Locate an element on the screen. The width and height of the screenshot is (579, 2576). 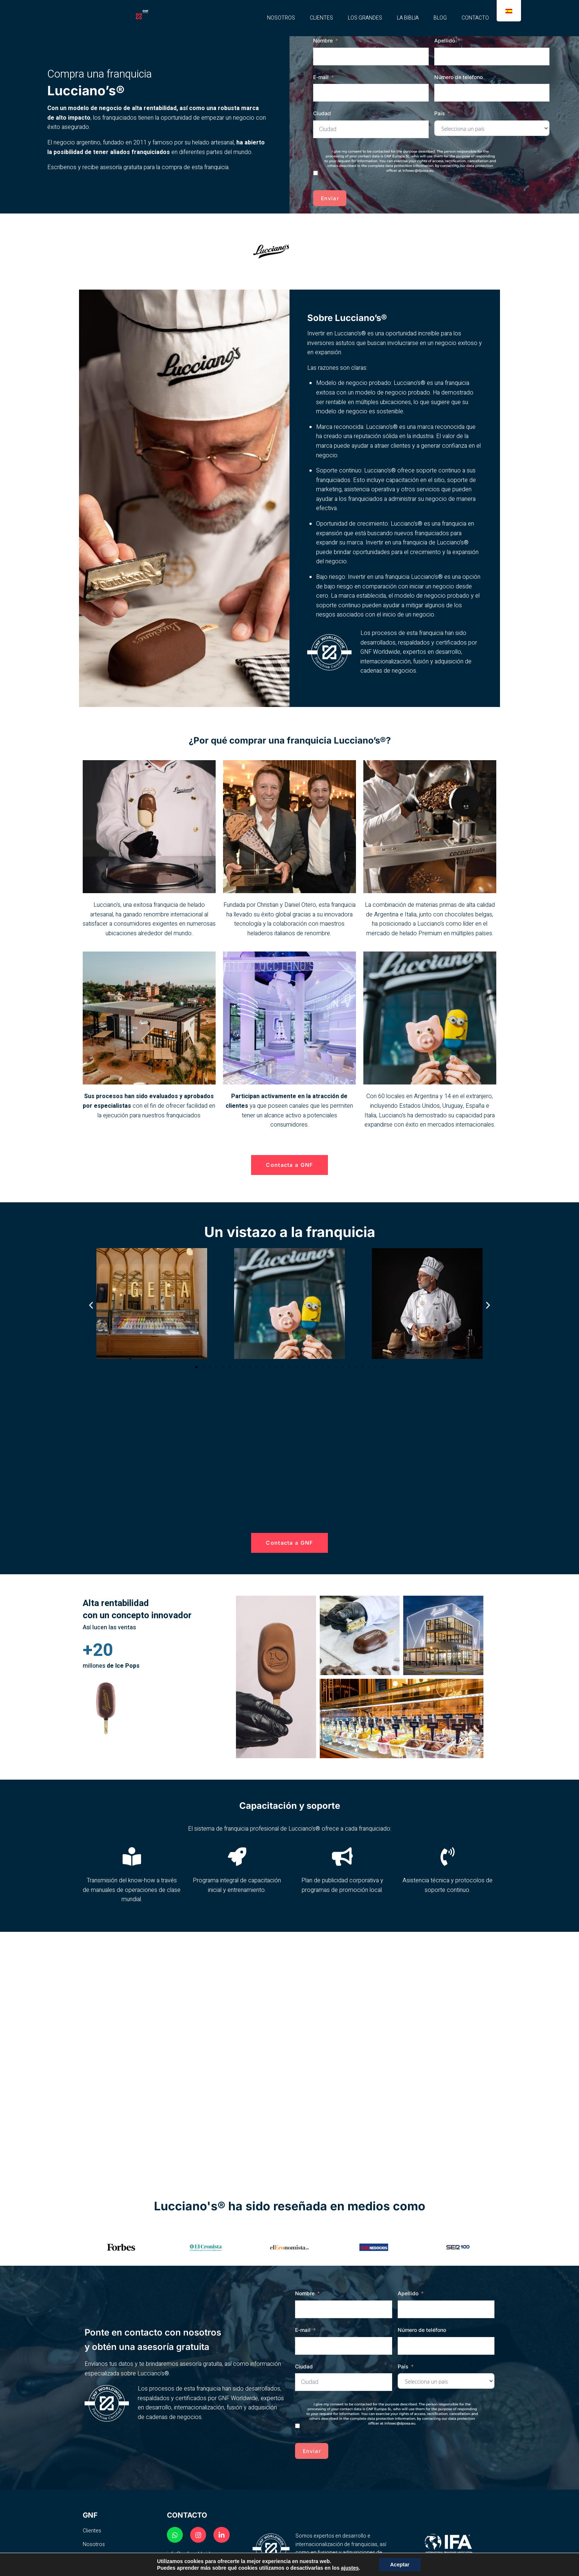
Apellido is located at coordinates (444, 40).